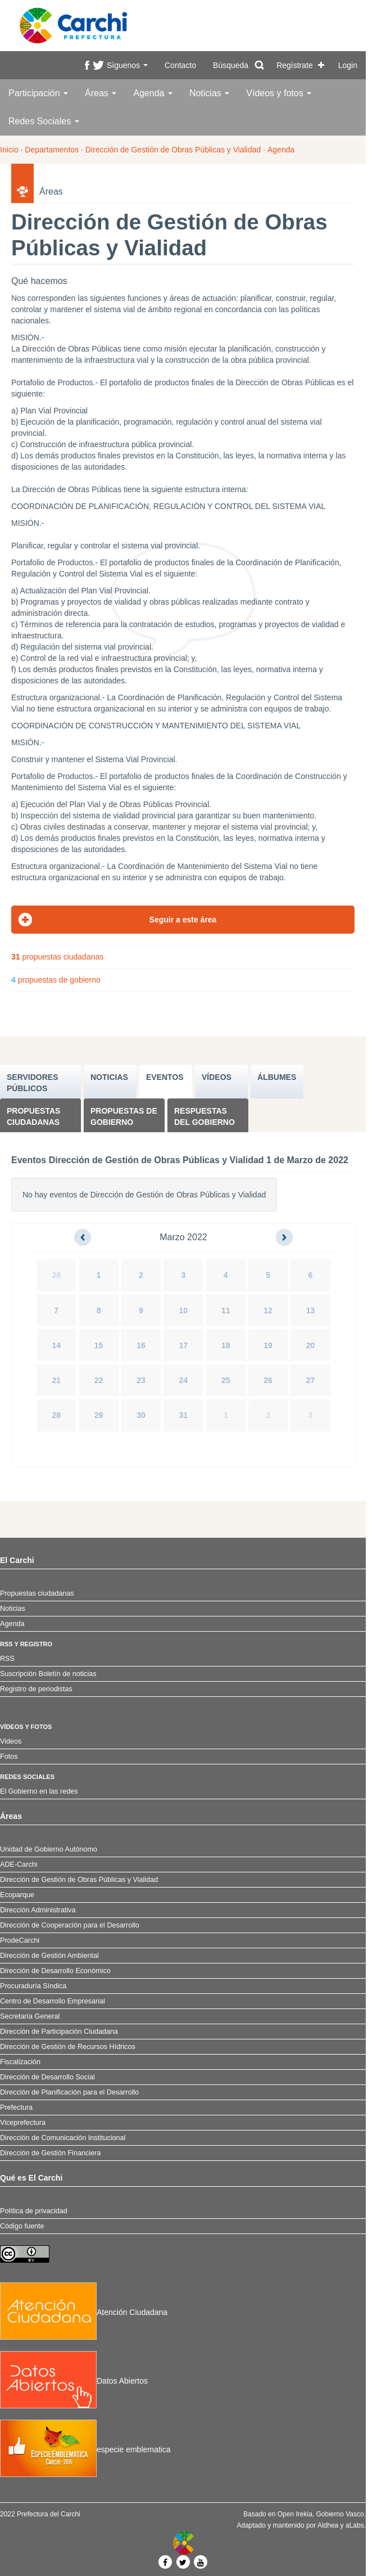 Image resolution: width=377 pixels, height=2576 pixels. What do you see at coordinates (48, 1849) in the screenshot?
I see `Unidad de Gobierno Autónomo` at bounding box center [48, 1849].